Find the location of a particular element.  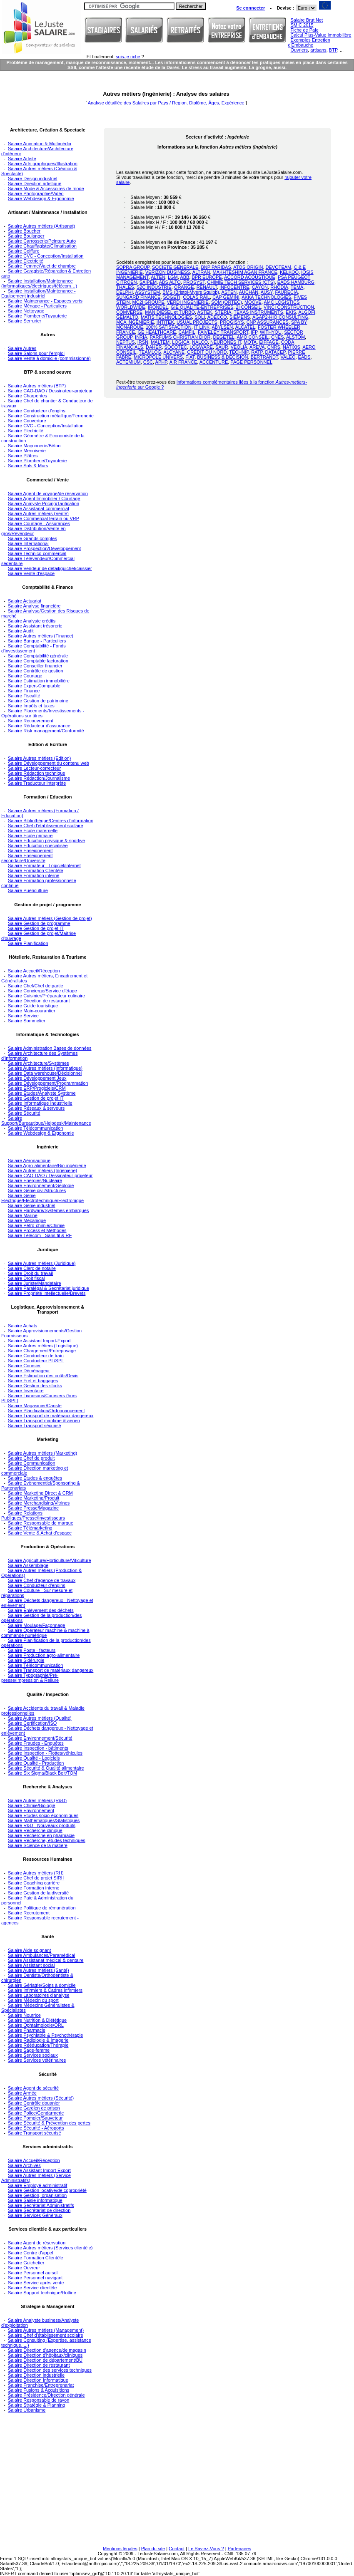

Salaire Science de la matière is located at coordinates (37, 1845).